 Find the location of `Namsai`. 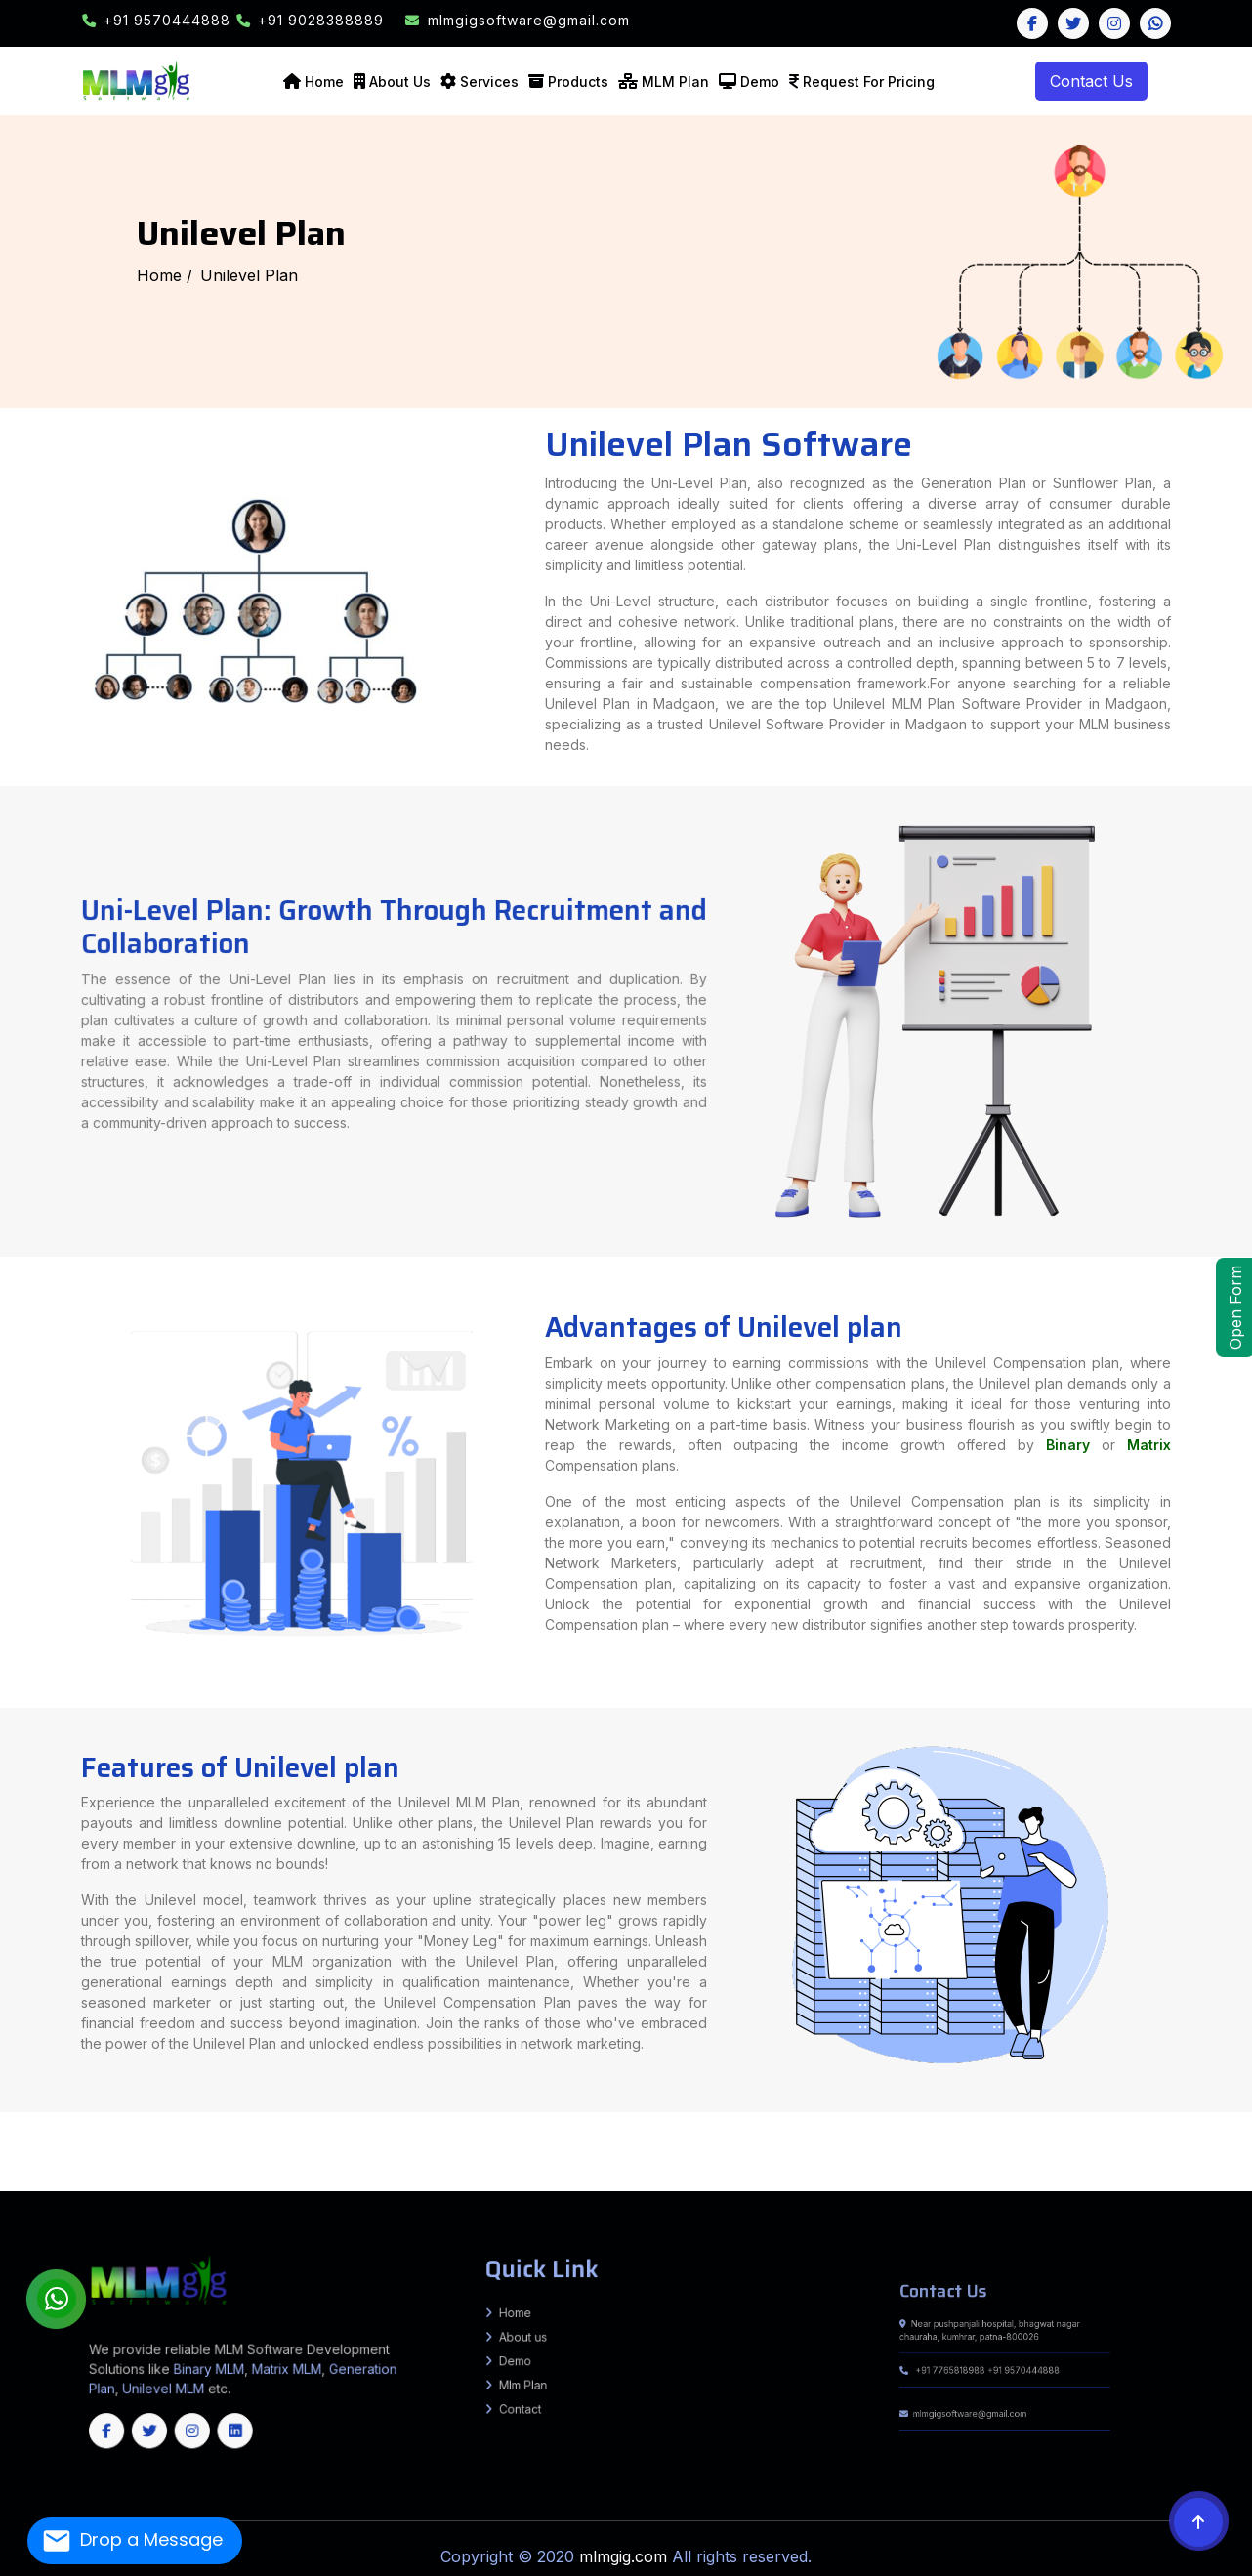

Namsai is located at coordinates (191, 2167).